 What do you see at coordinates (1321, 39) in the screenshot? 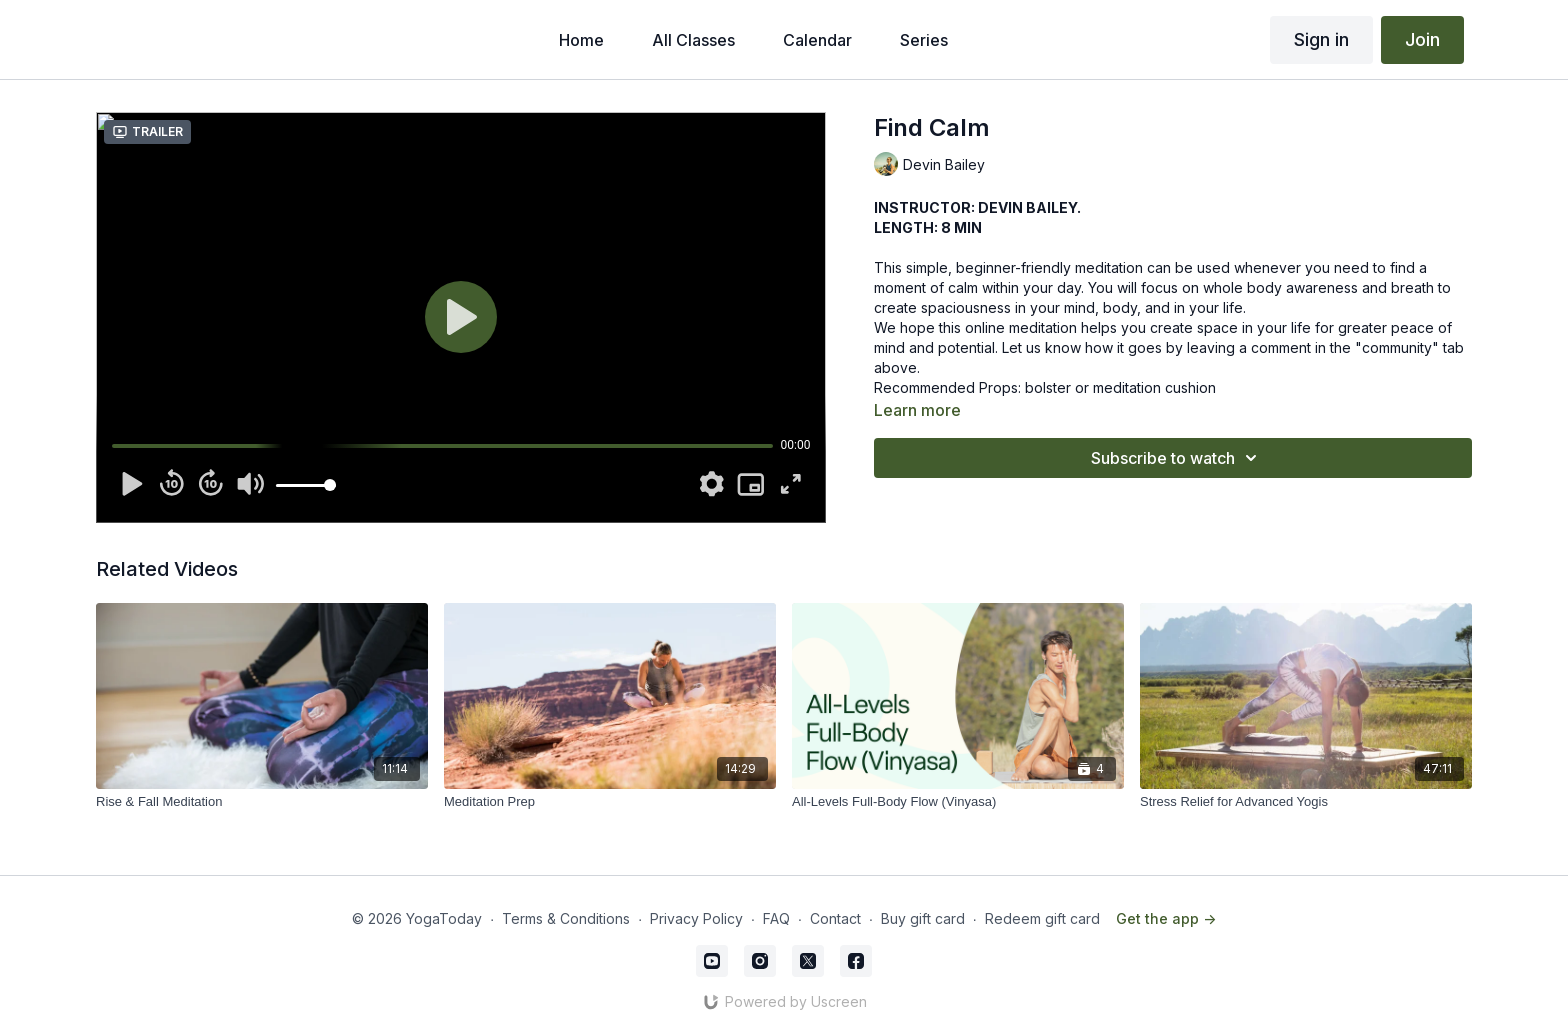
I see `Sign in` at bounding box center [1321, 39].